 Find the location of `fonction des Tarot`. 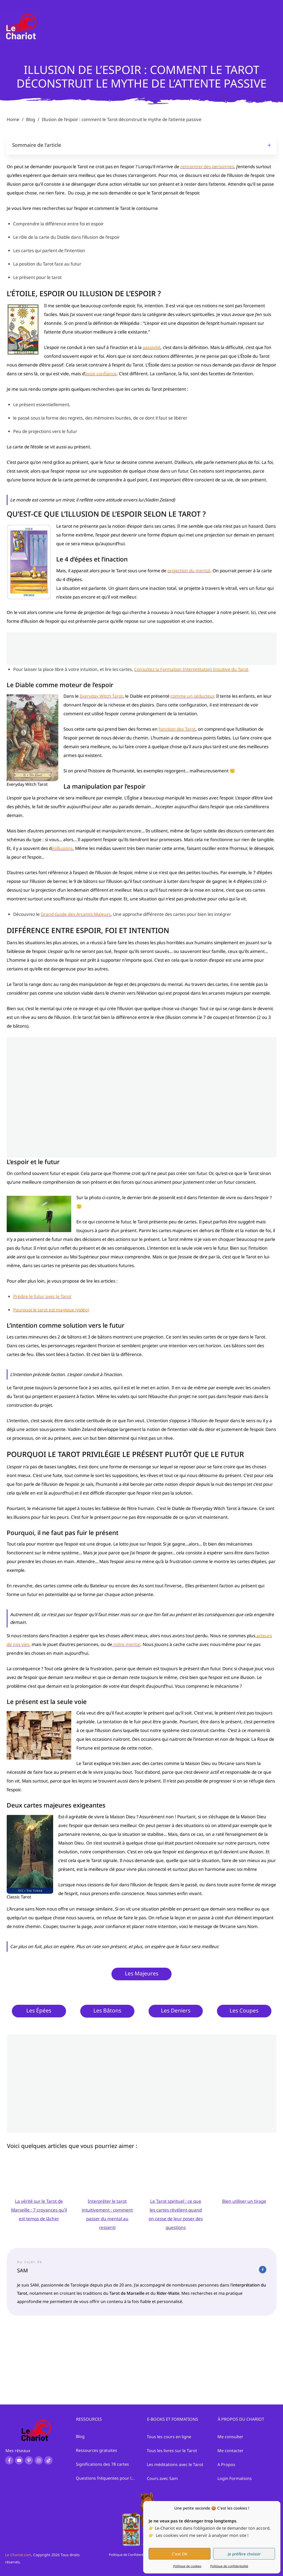

fonction des Tarot is located at coordinates (177, 729).